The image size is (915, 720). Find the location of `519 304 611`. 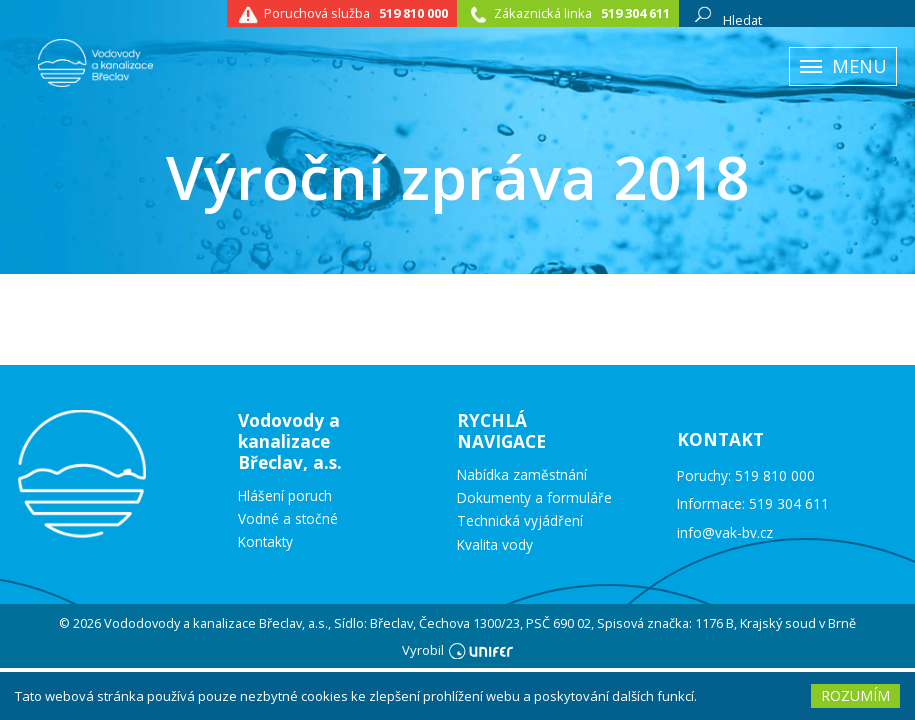

519 304 611 is located at coordinates (635, 13).